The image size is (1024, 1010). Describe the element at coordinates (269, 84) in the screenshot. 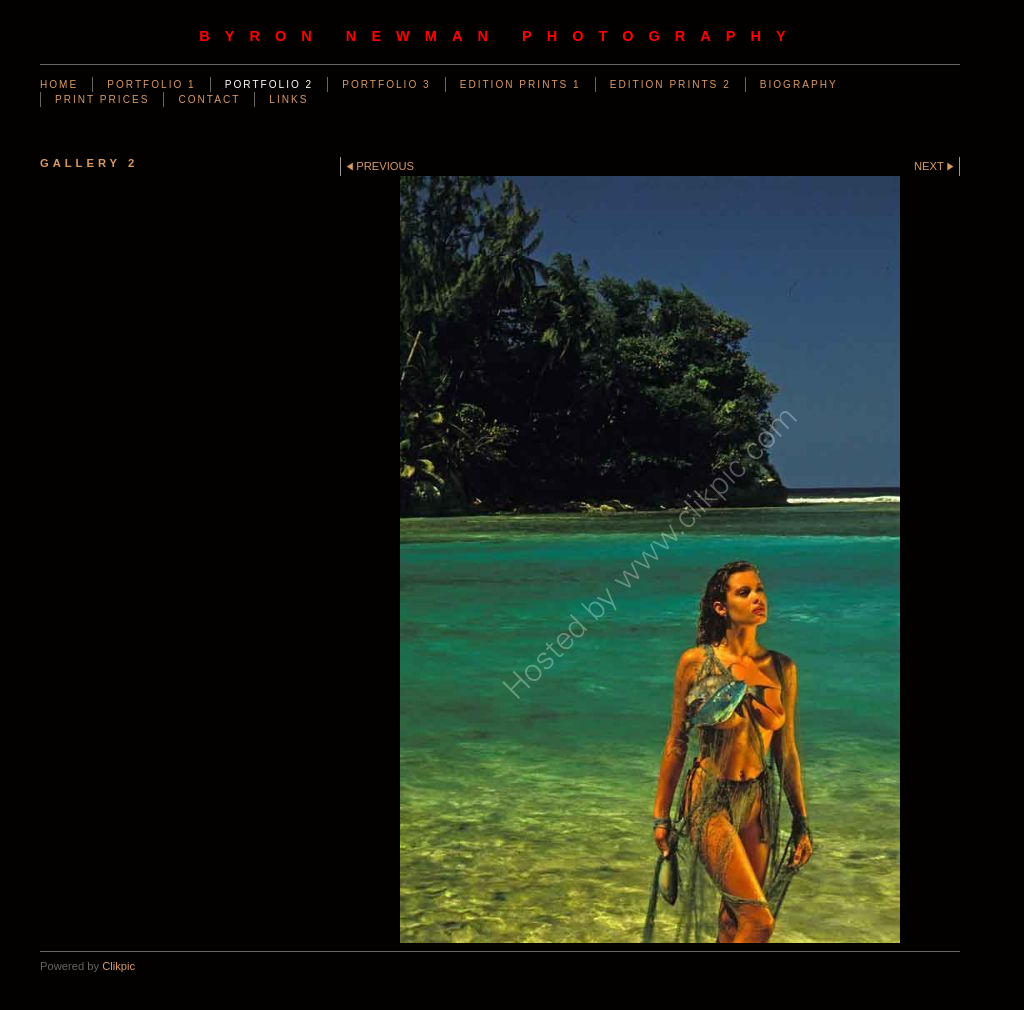

I see `PORTFOLIO 2` at that location.